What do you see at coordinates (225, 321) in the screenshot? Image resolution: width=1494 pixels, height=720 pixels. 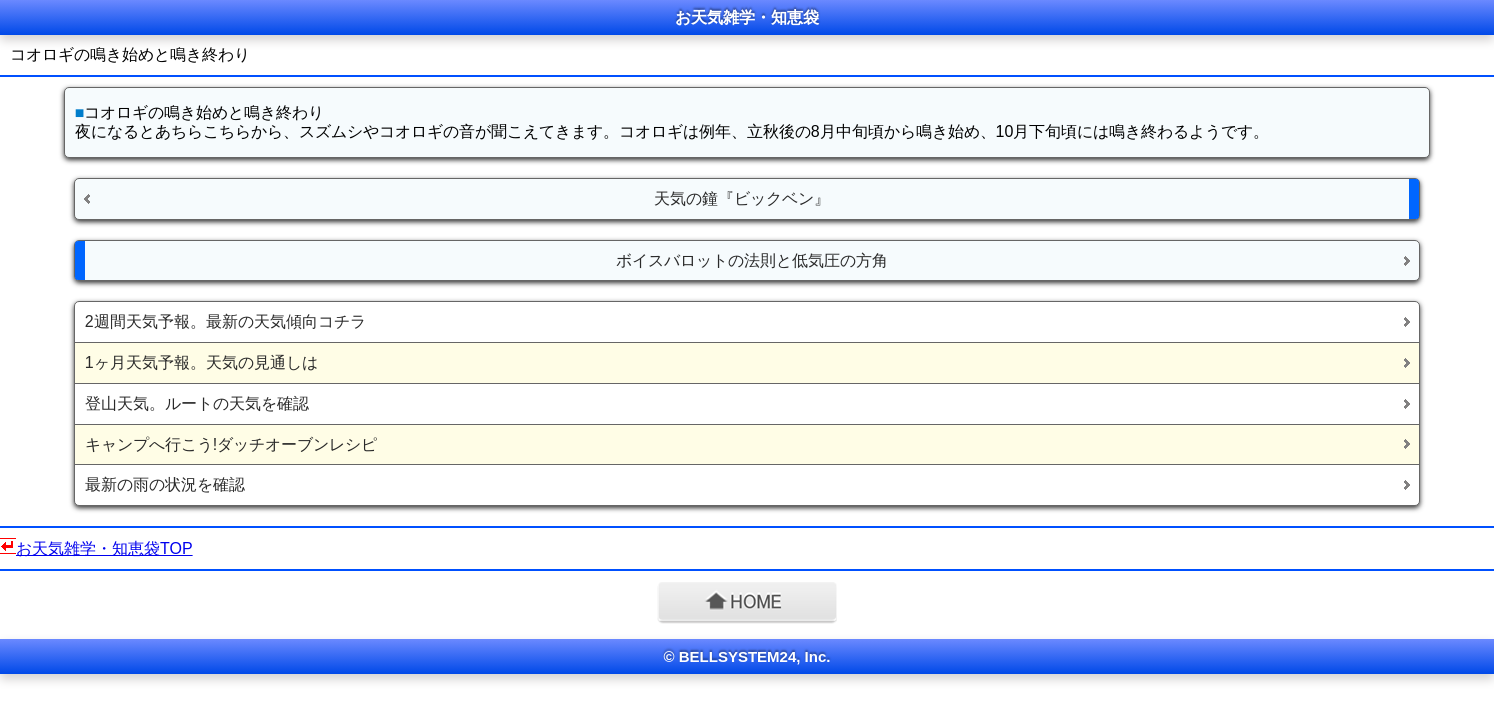 I see `2週間天気予報。最新の天気傾向コチラ` at bounding box center [225, 321].